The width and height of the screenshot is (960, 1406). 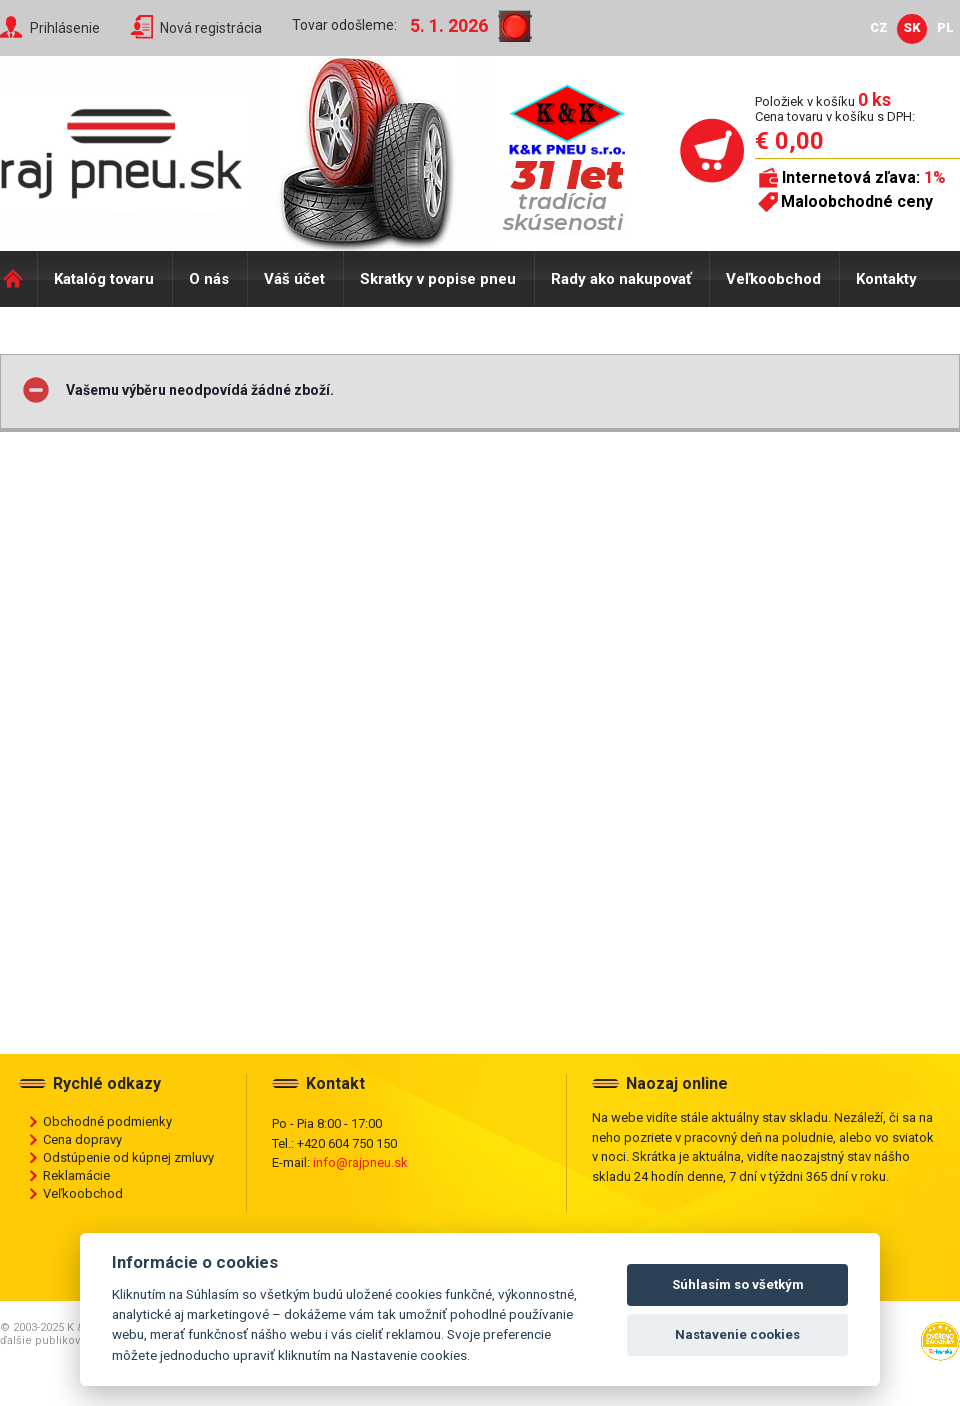 I want to click on Položiek v košíku Cena tovaru v košíku s DPH:, so click(x=835, y=108).